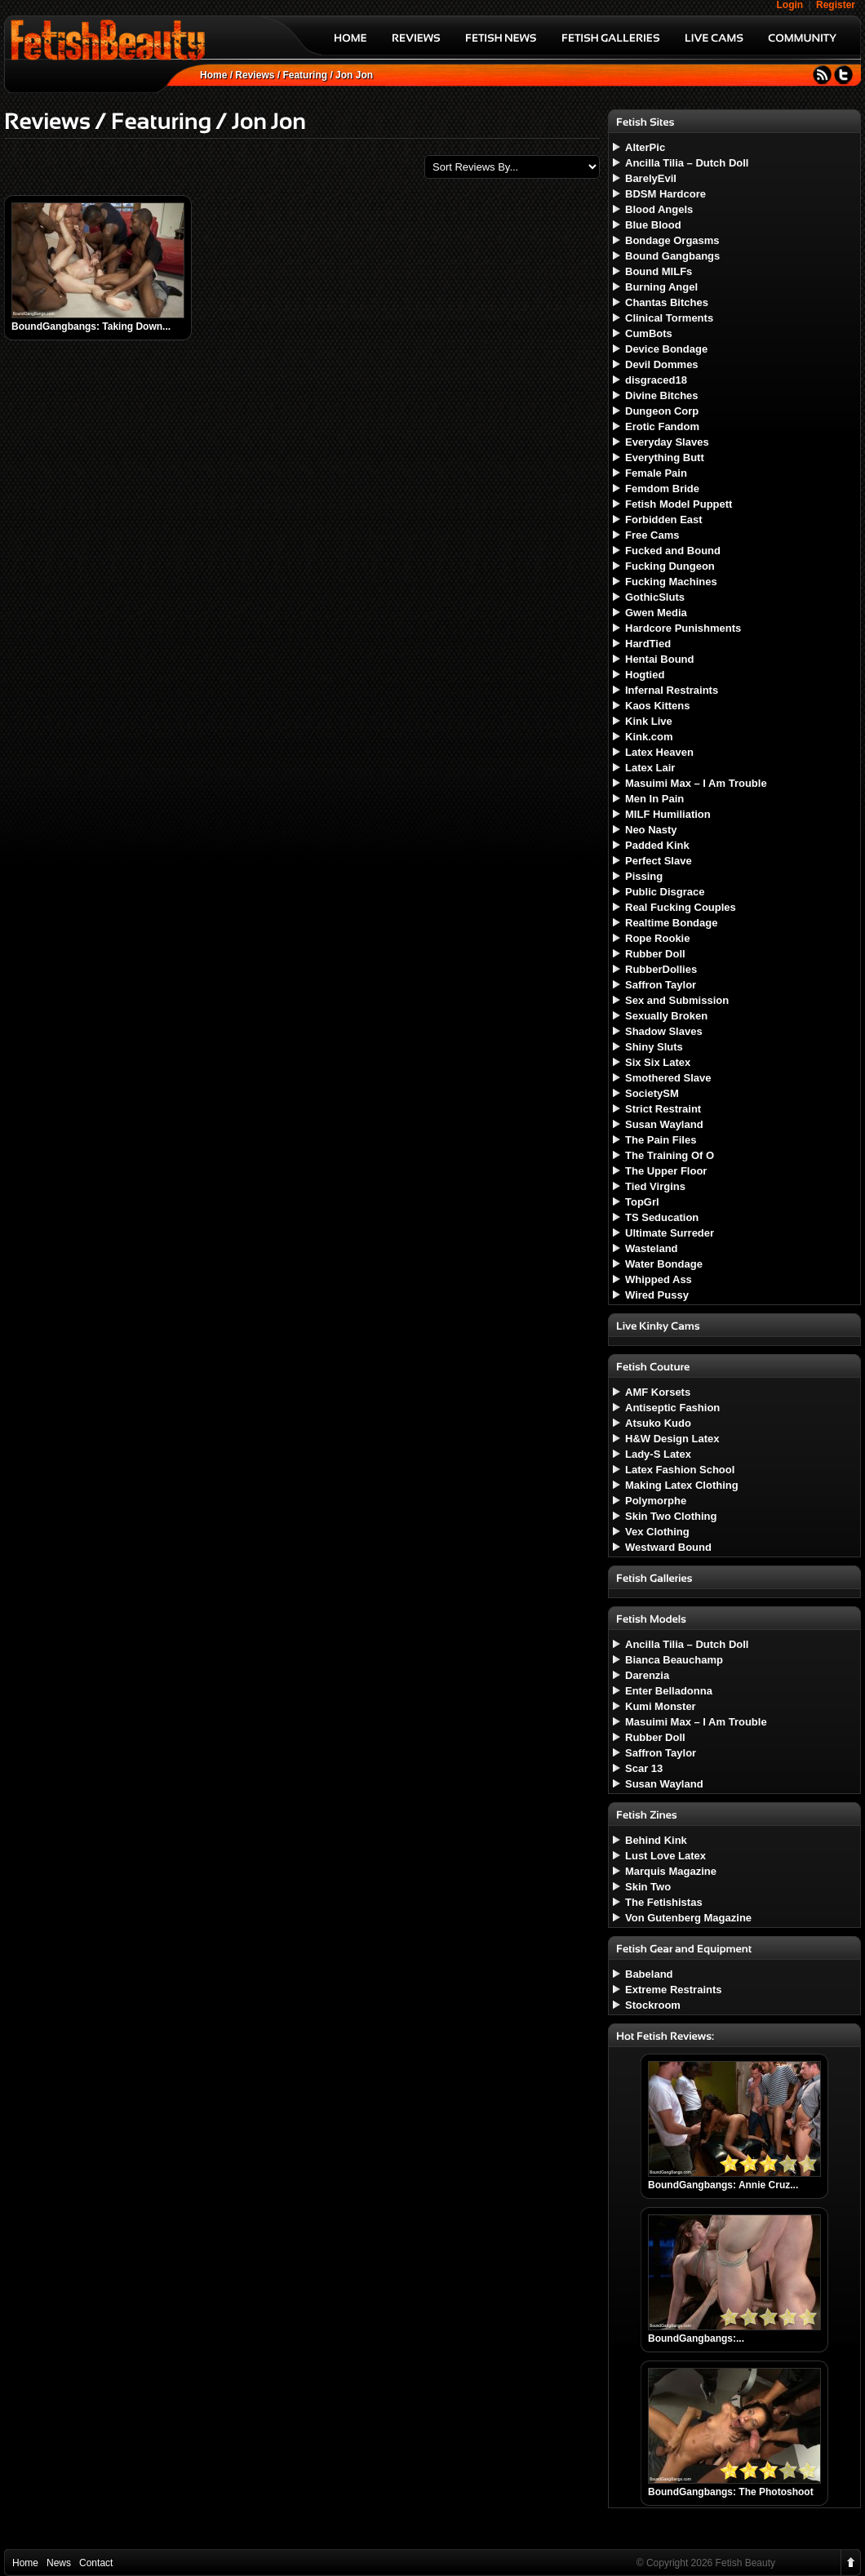  What do you see at coordinates (654, 1047) in the screenshot?
I see `Shiny Sluts` at bounding box center [654, 1047].